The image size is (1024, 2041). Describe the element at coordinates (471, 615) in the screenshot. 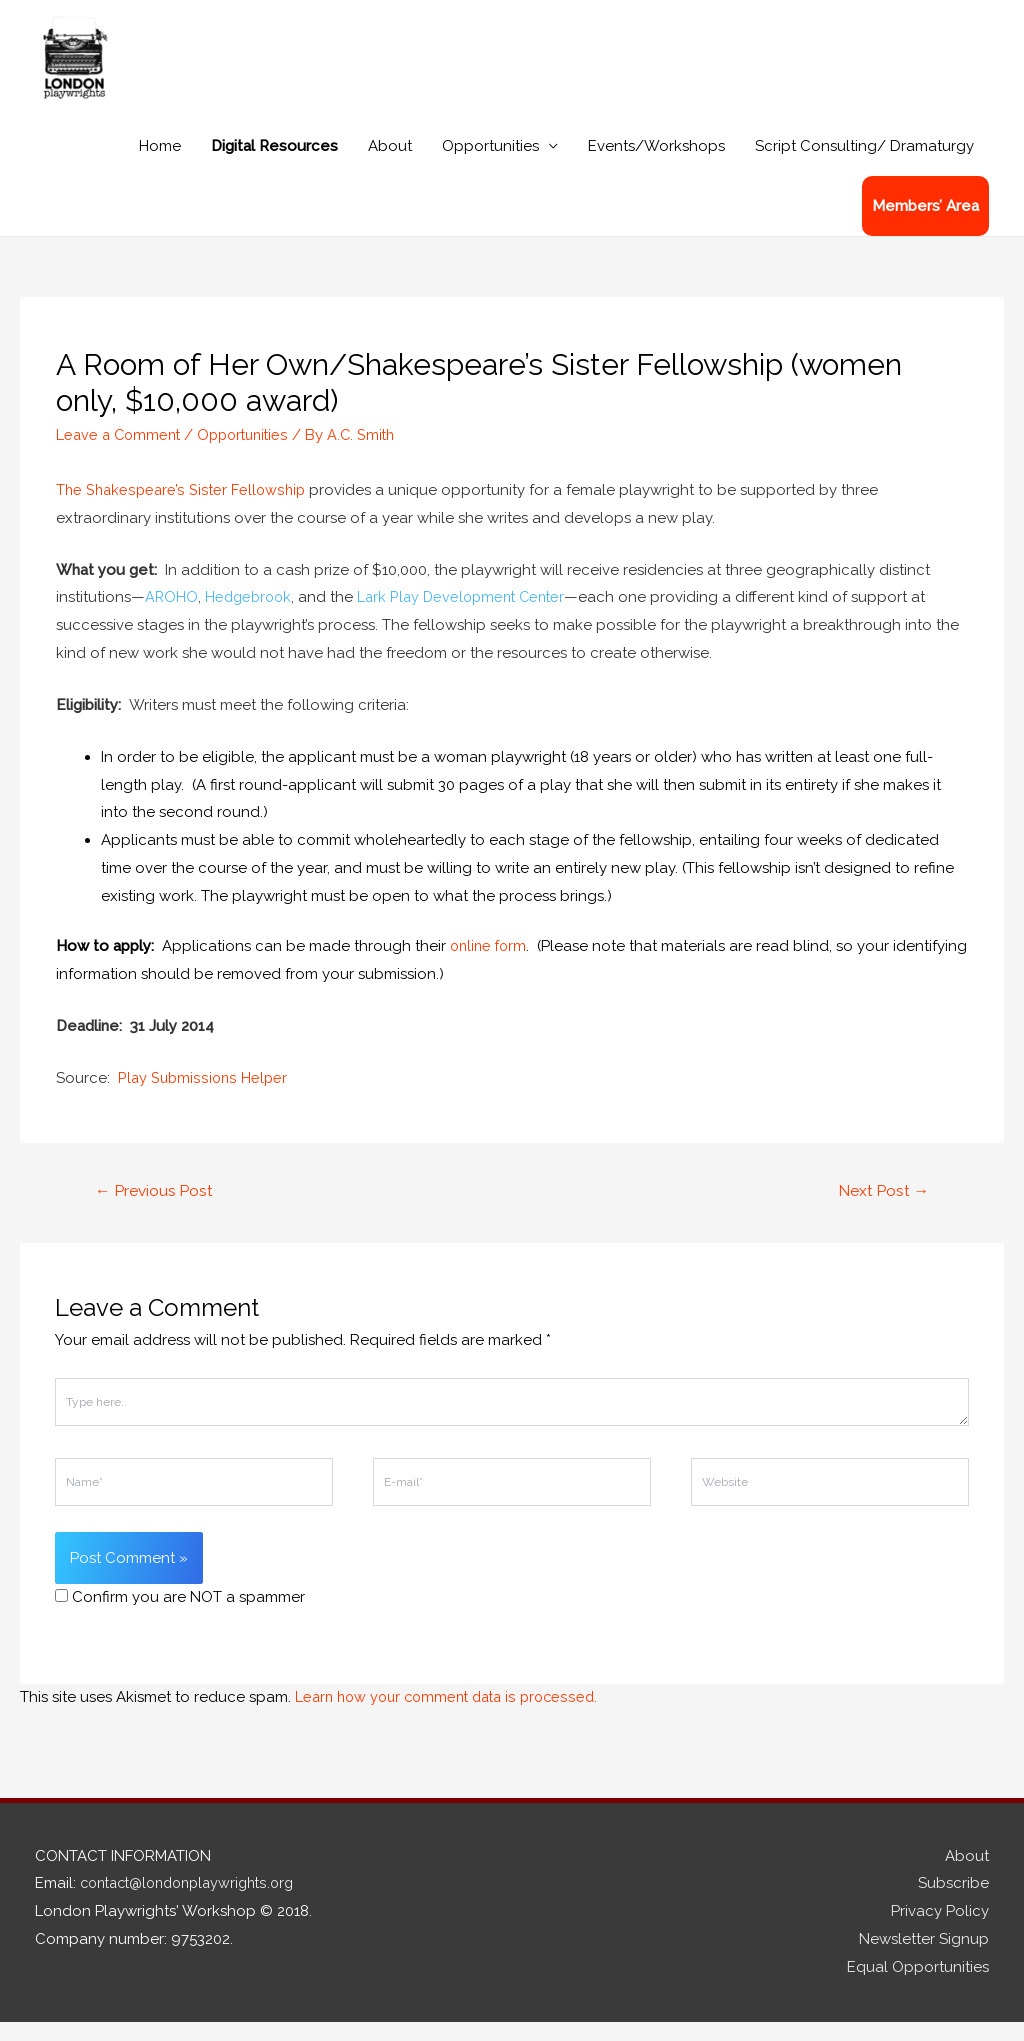

I see `Lark Play Development Center` at that location.